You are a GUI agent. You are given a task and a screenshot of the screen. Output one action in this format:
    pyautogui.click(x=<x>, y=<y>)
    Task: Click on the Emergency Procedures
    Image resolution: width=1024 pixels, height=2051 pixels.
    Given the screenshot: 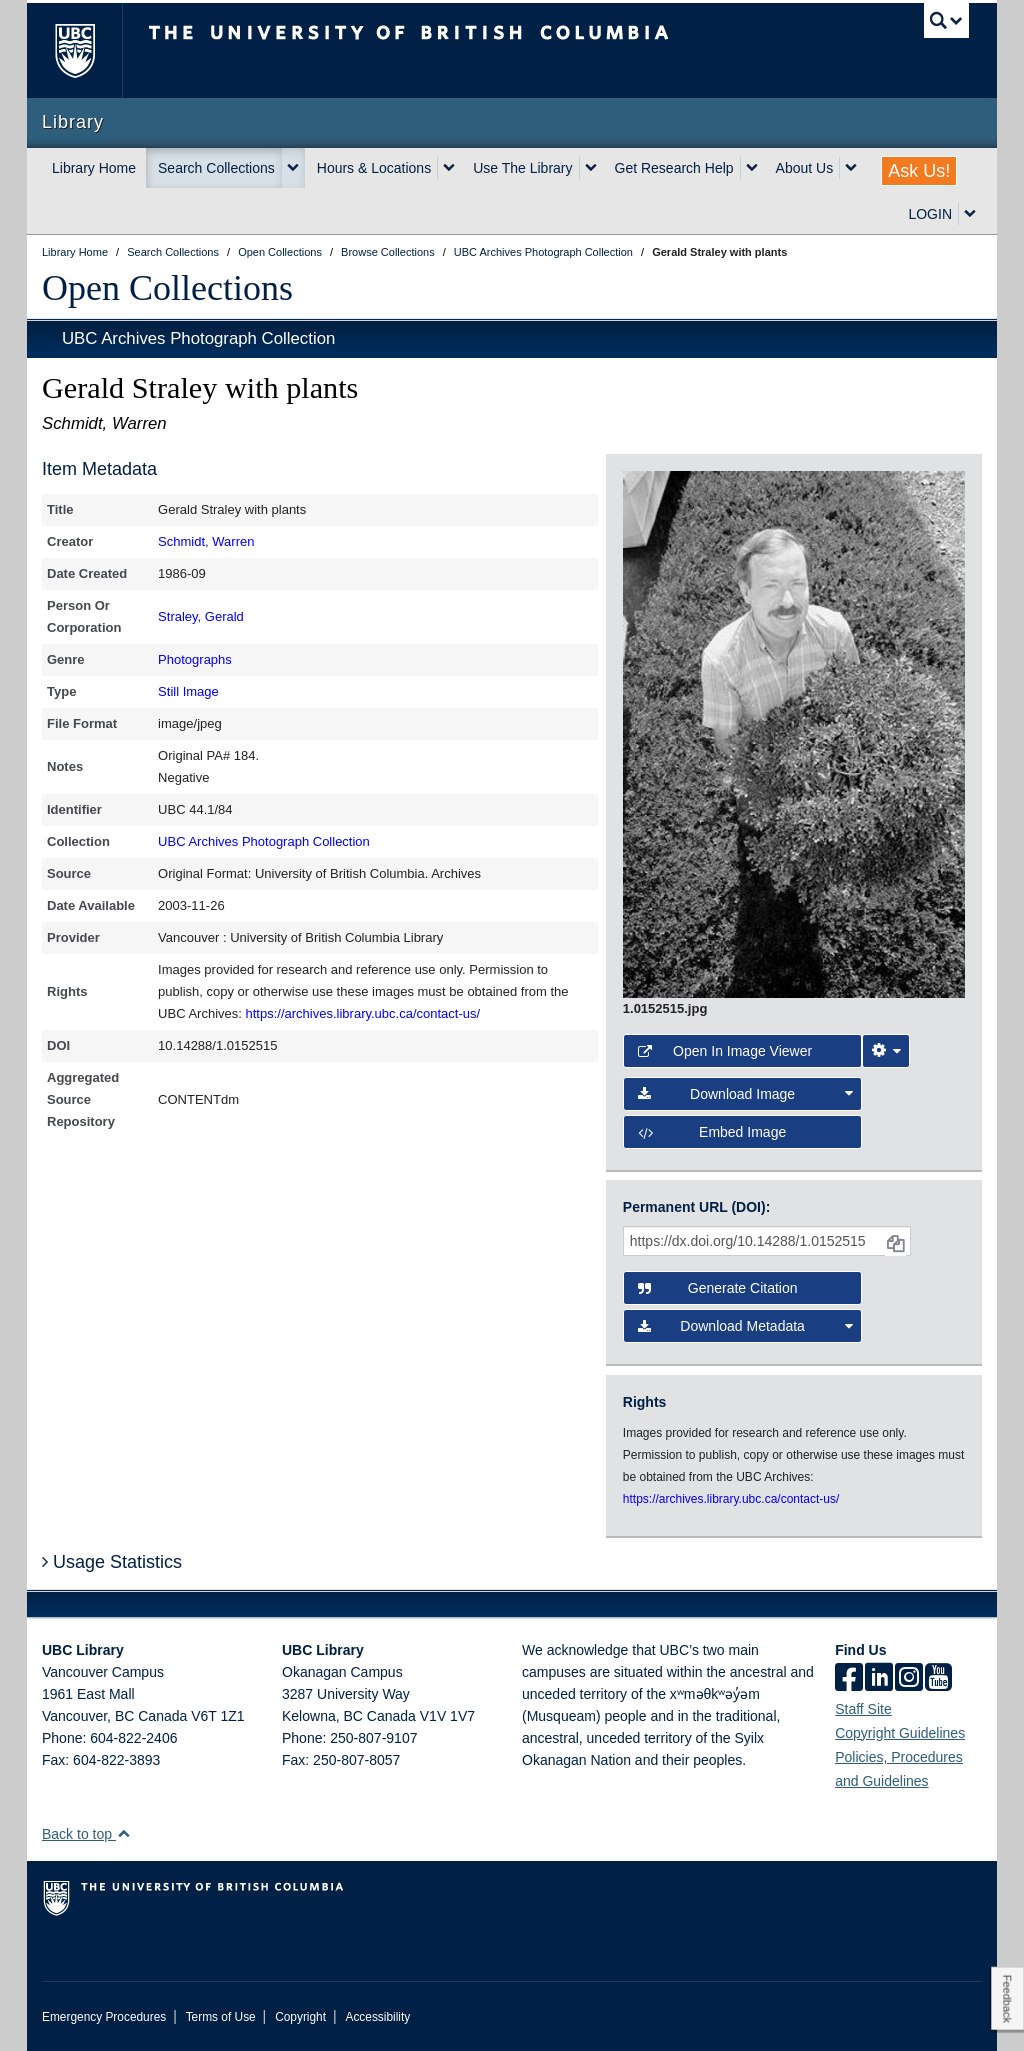 What is the action you would take?
    pyautogui.click(x=104, y=2017)
    